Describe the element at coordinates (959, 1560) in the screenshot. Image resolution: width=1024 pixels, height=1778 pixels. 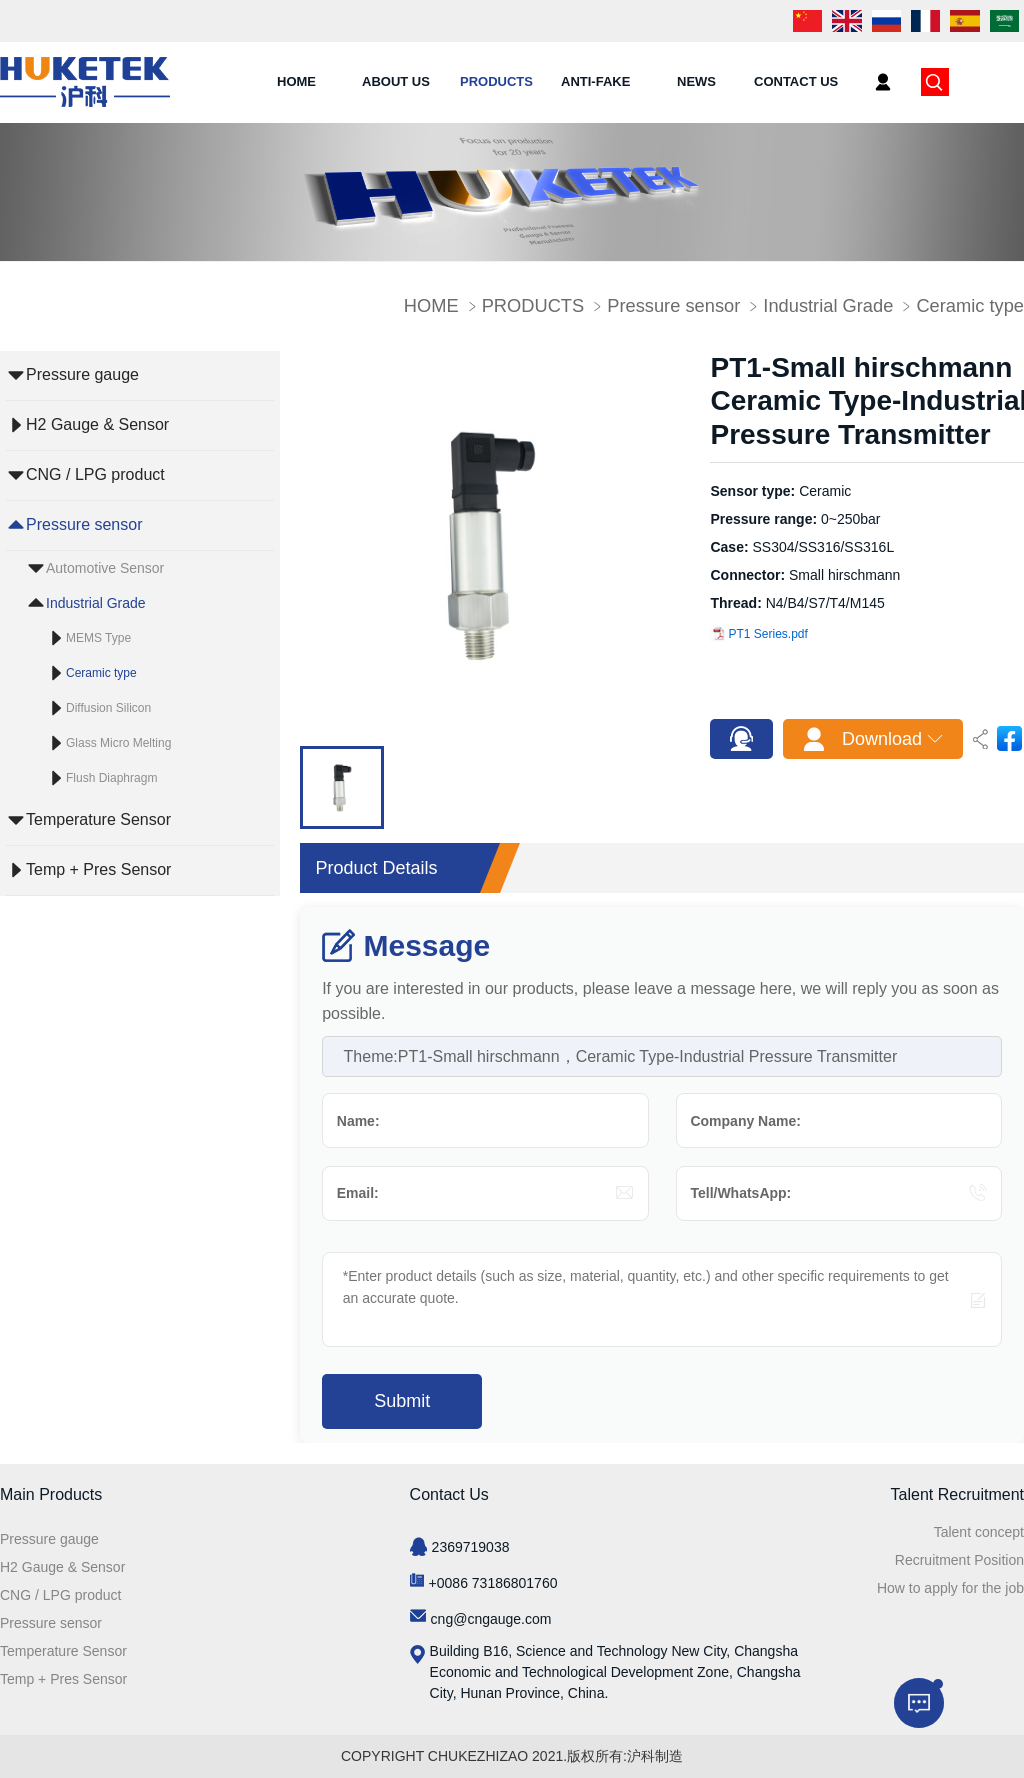
I see `Recruitment Position` at that location.